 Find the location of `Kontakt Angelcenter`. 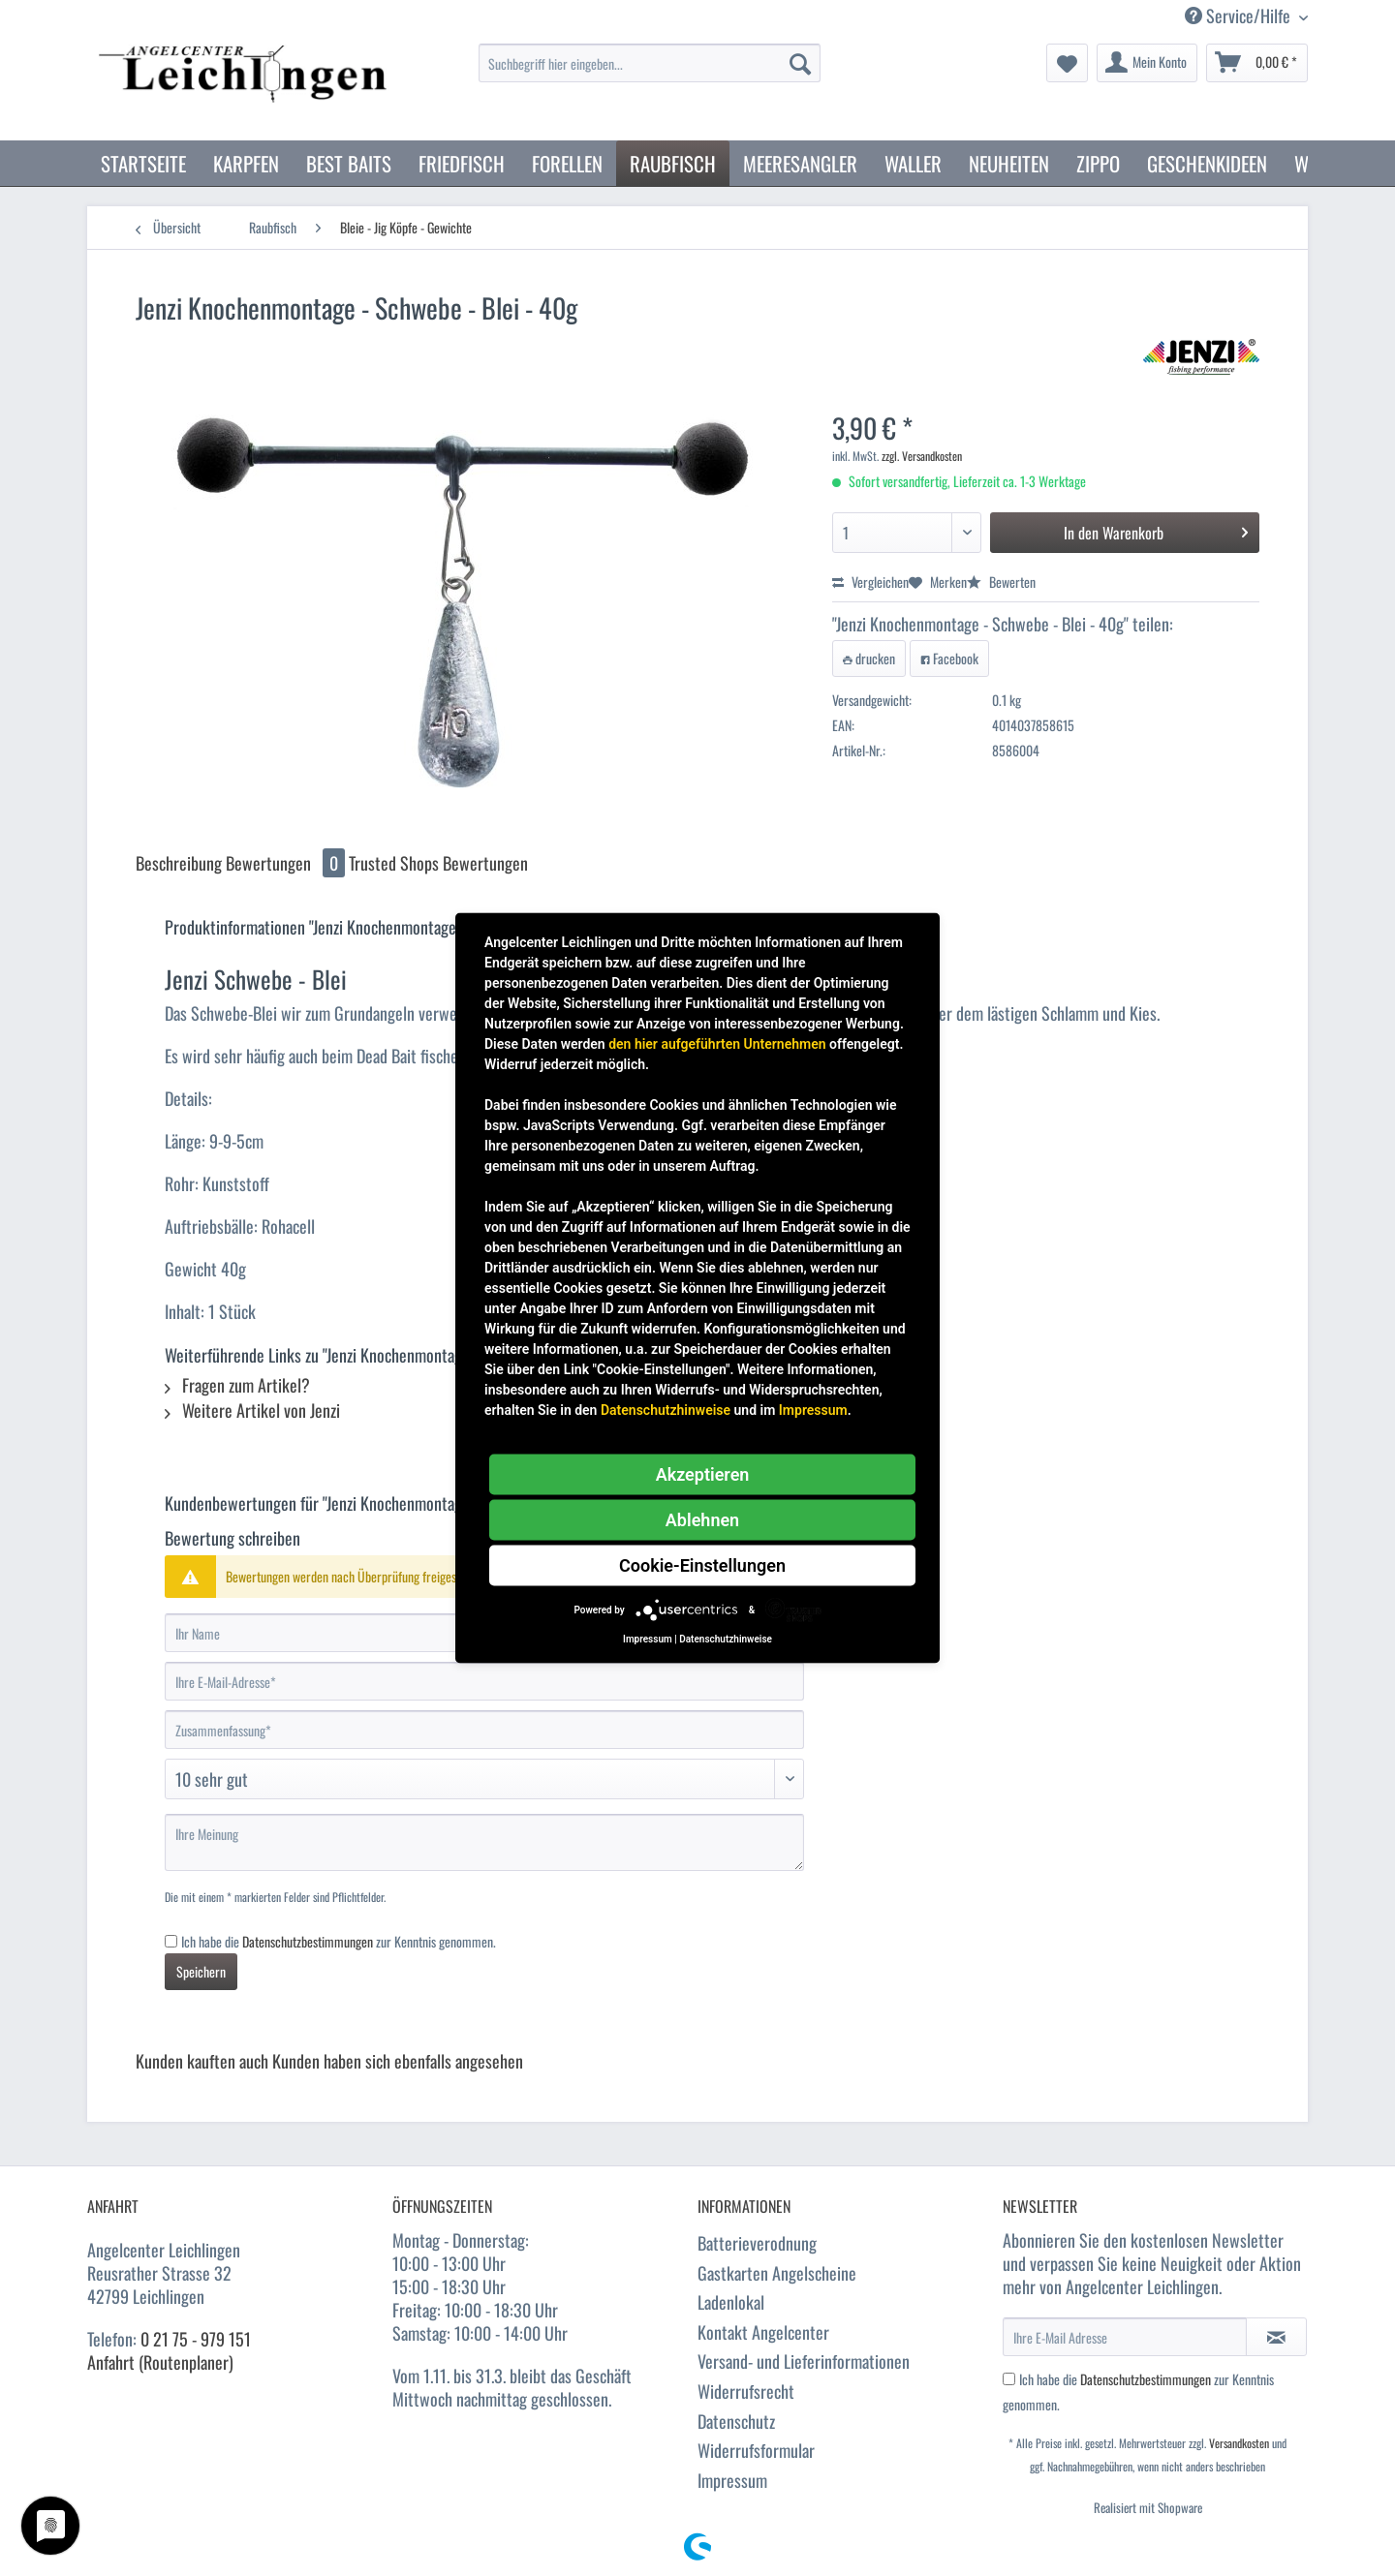

Kontakt Angelcenter is located at coordinates (763, 2332).